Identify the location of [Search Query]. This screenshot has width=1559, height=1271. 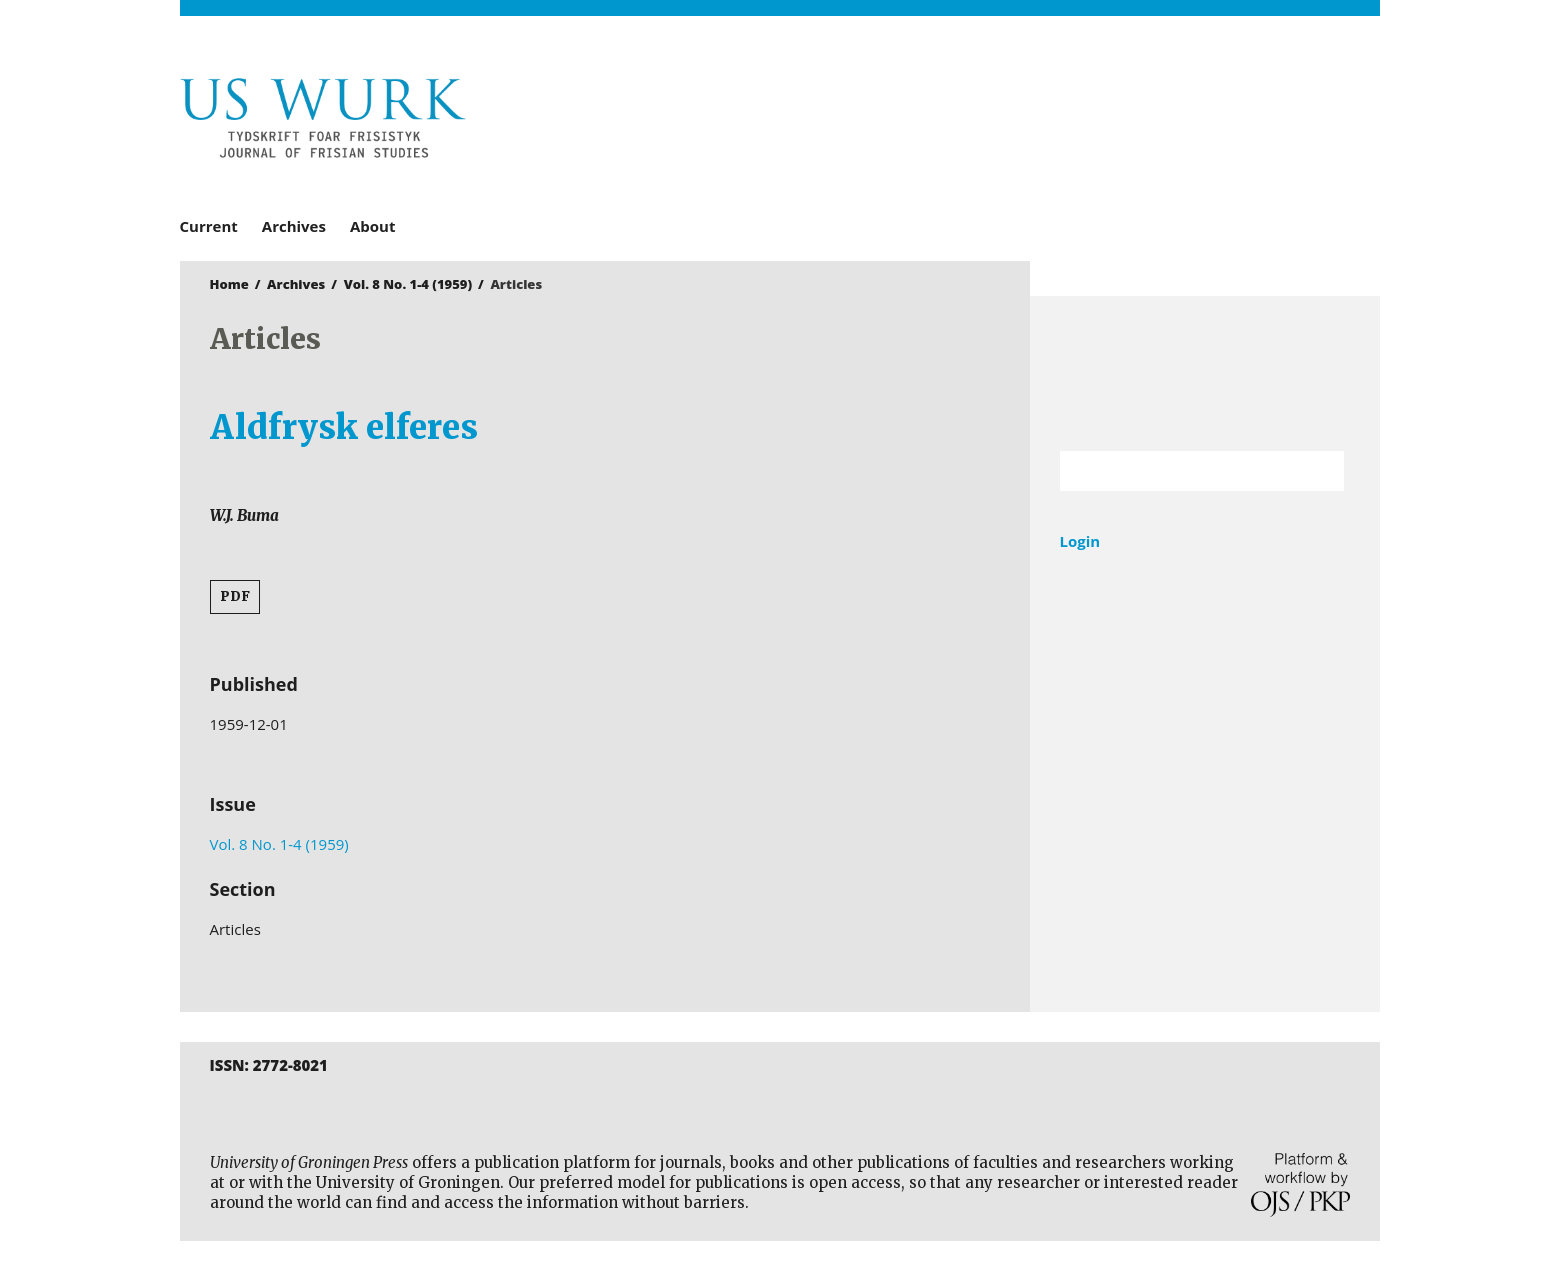
(1177, 471).